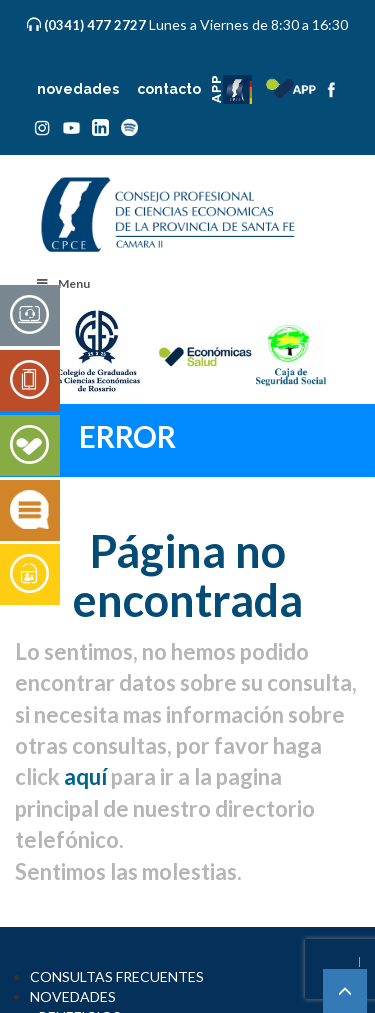  Describe the element at coordinates (62, 283) in the screenshot. I see `Menu` at that location.